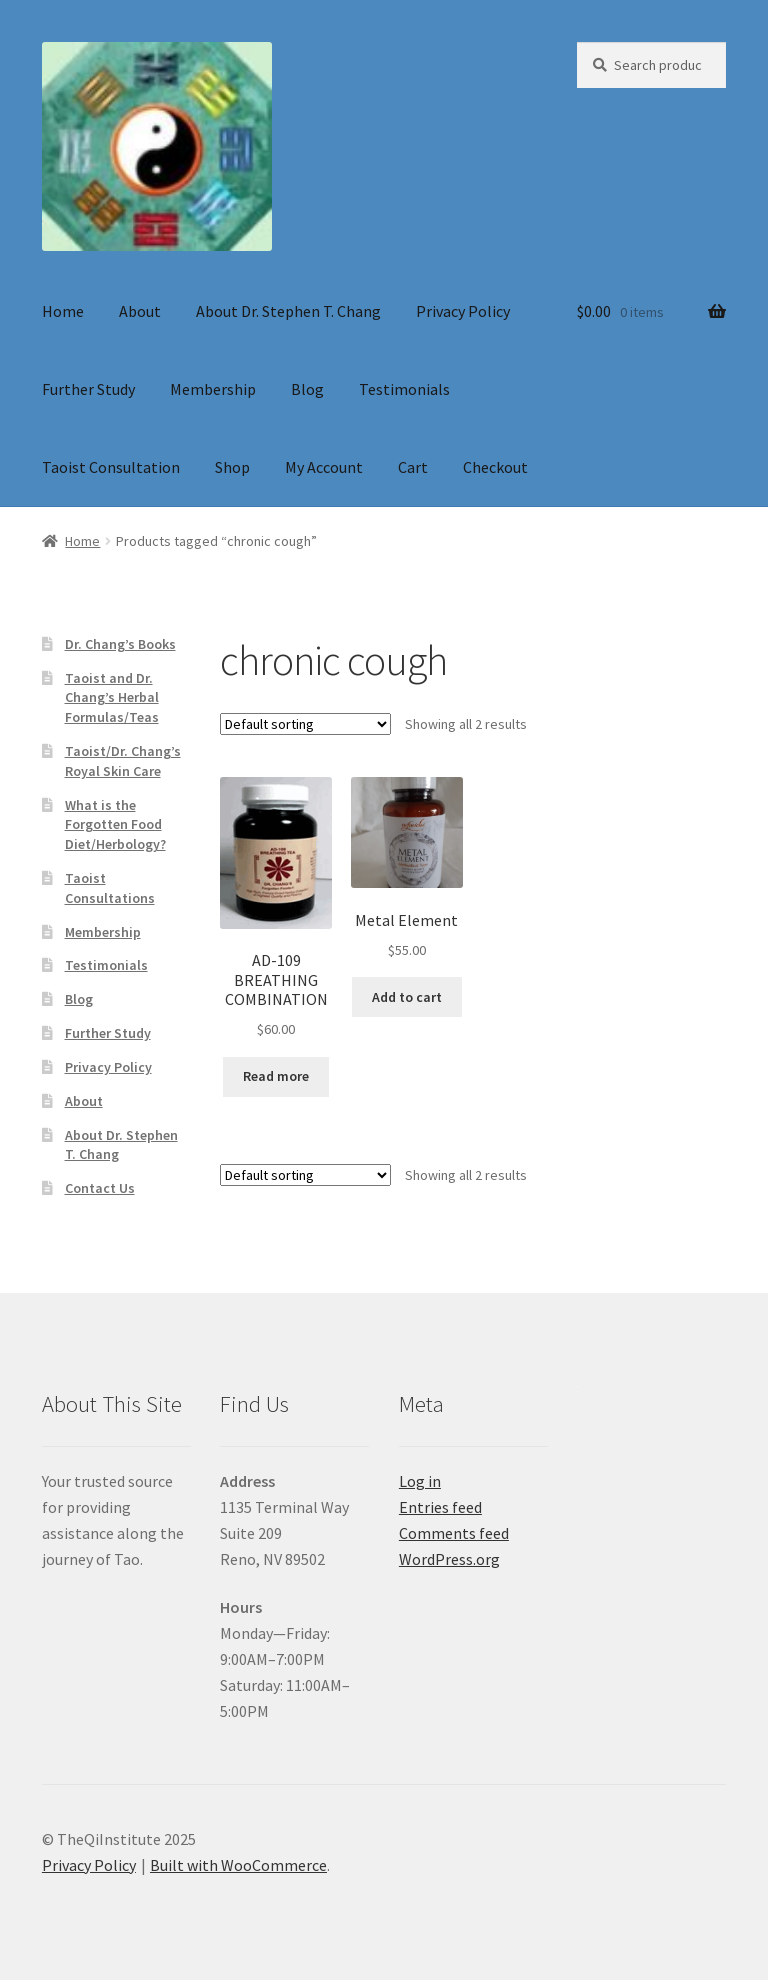  What do you see at coordinates (420, 1481) in the screenshot?
I see `Log in` at bounding box center [420, 1481].